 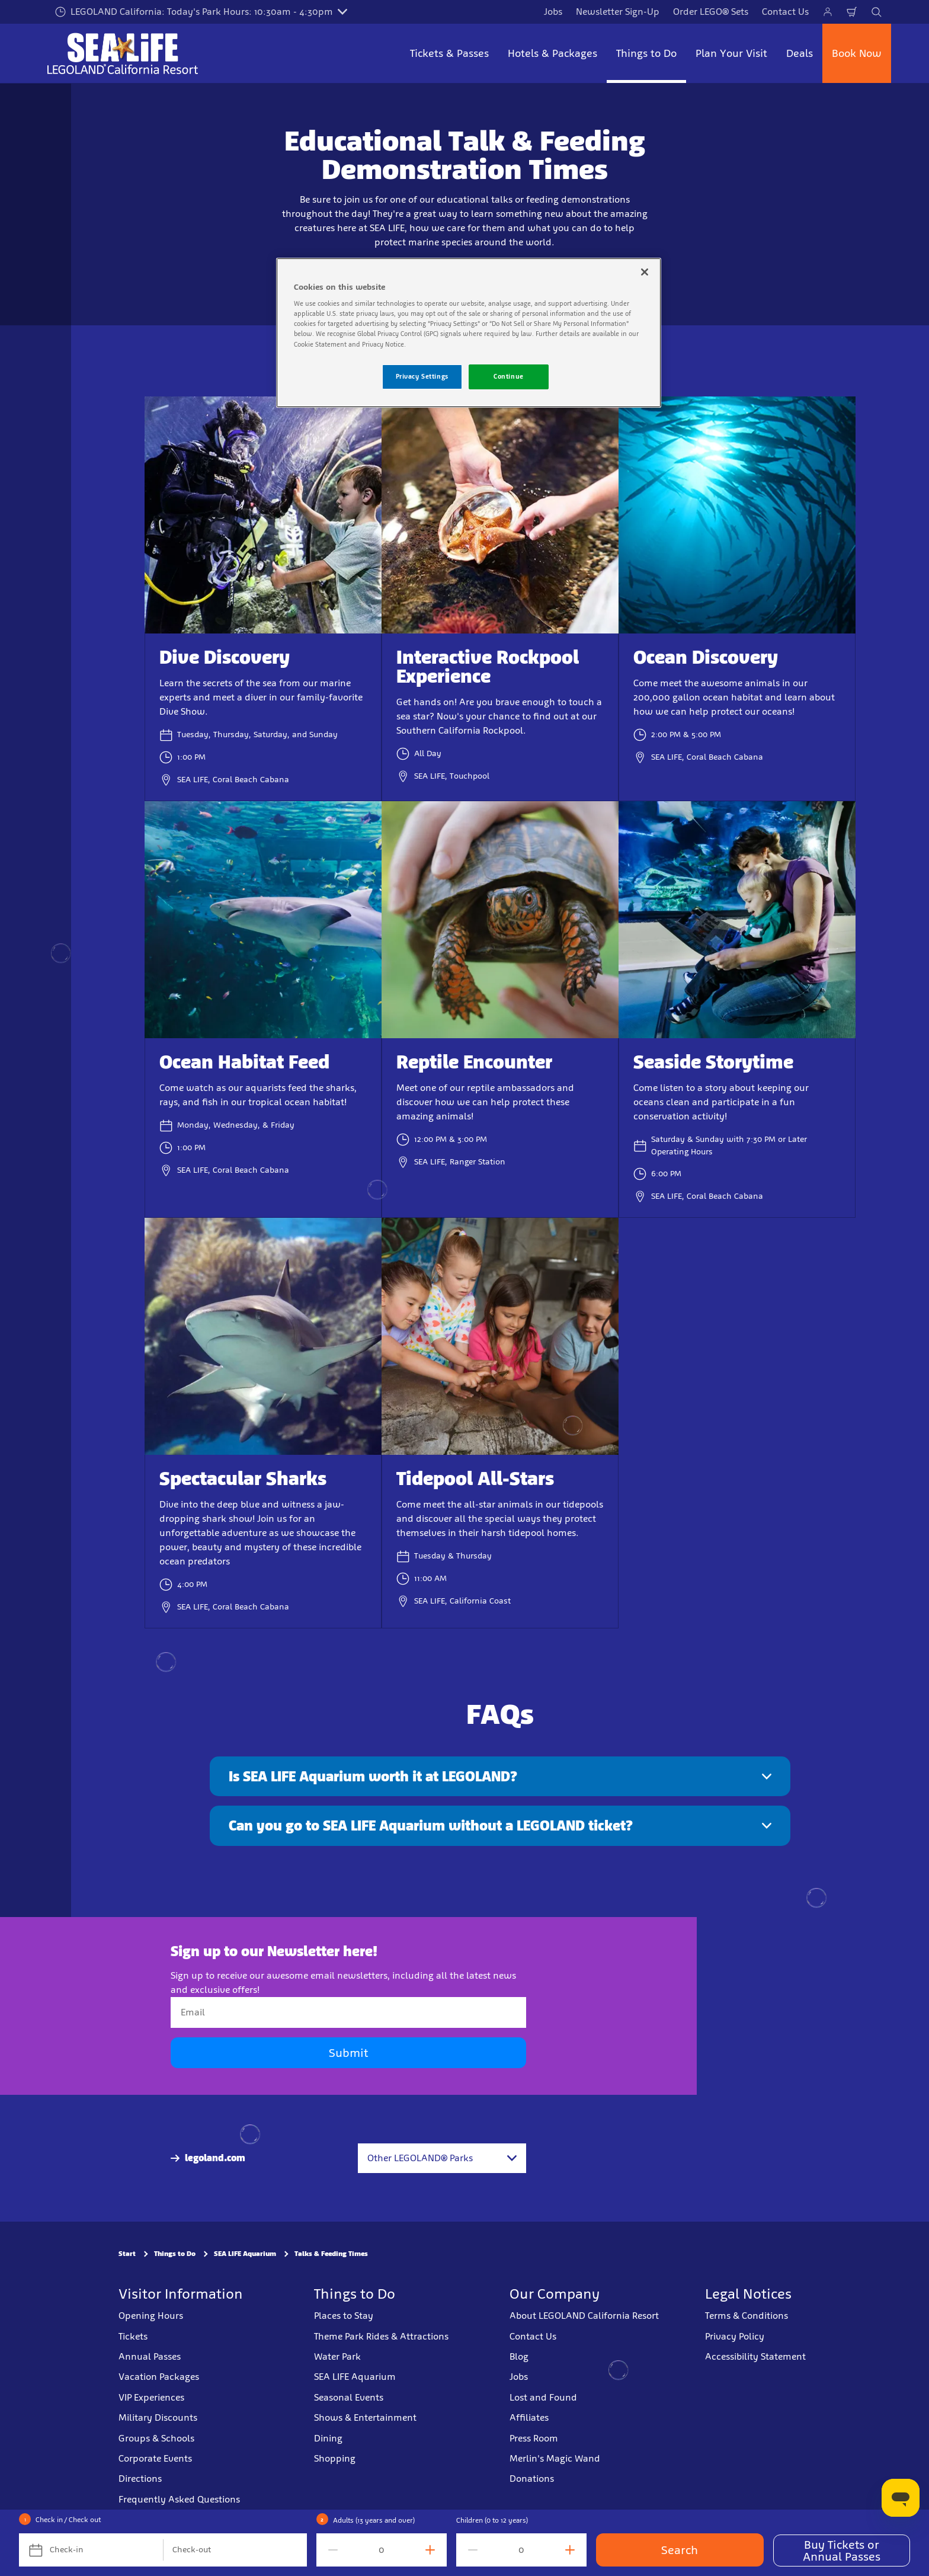 I want to click on [decrement value], so click(x=330, y=2550).